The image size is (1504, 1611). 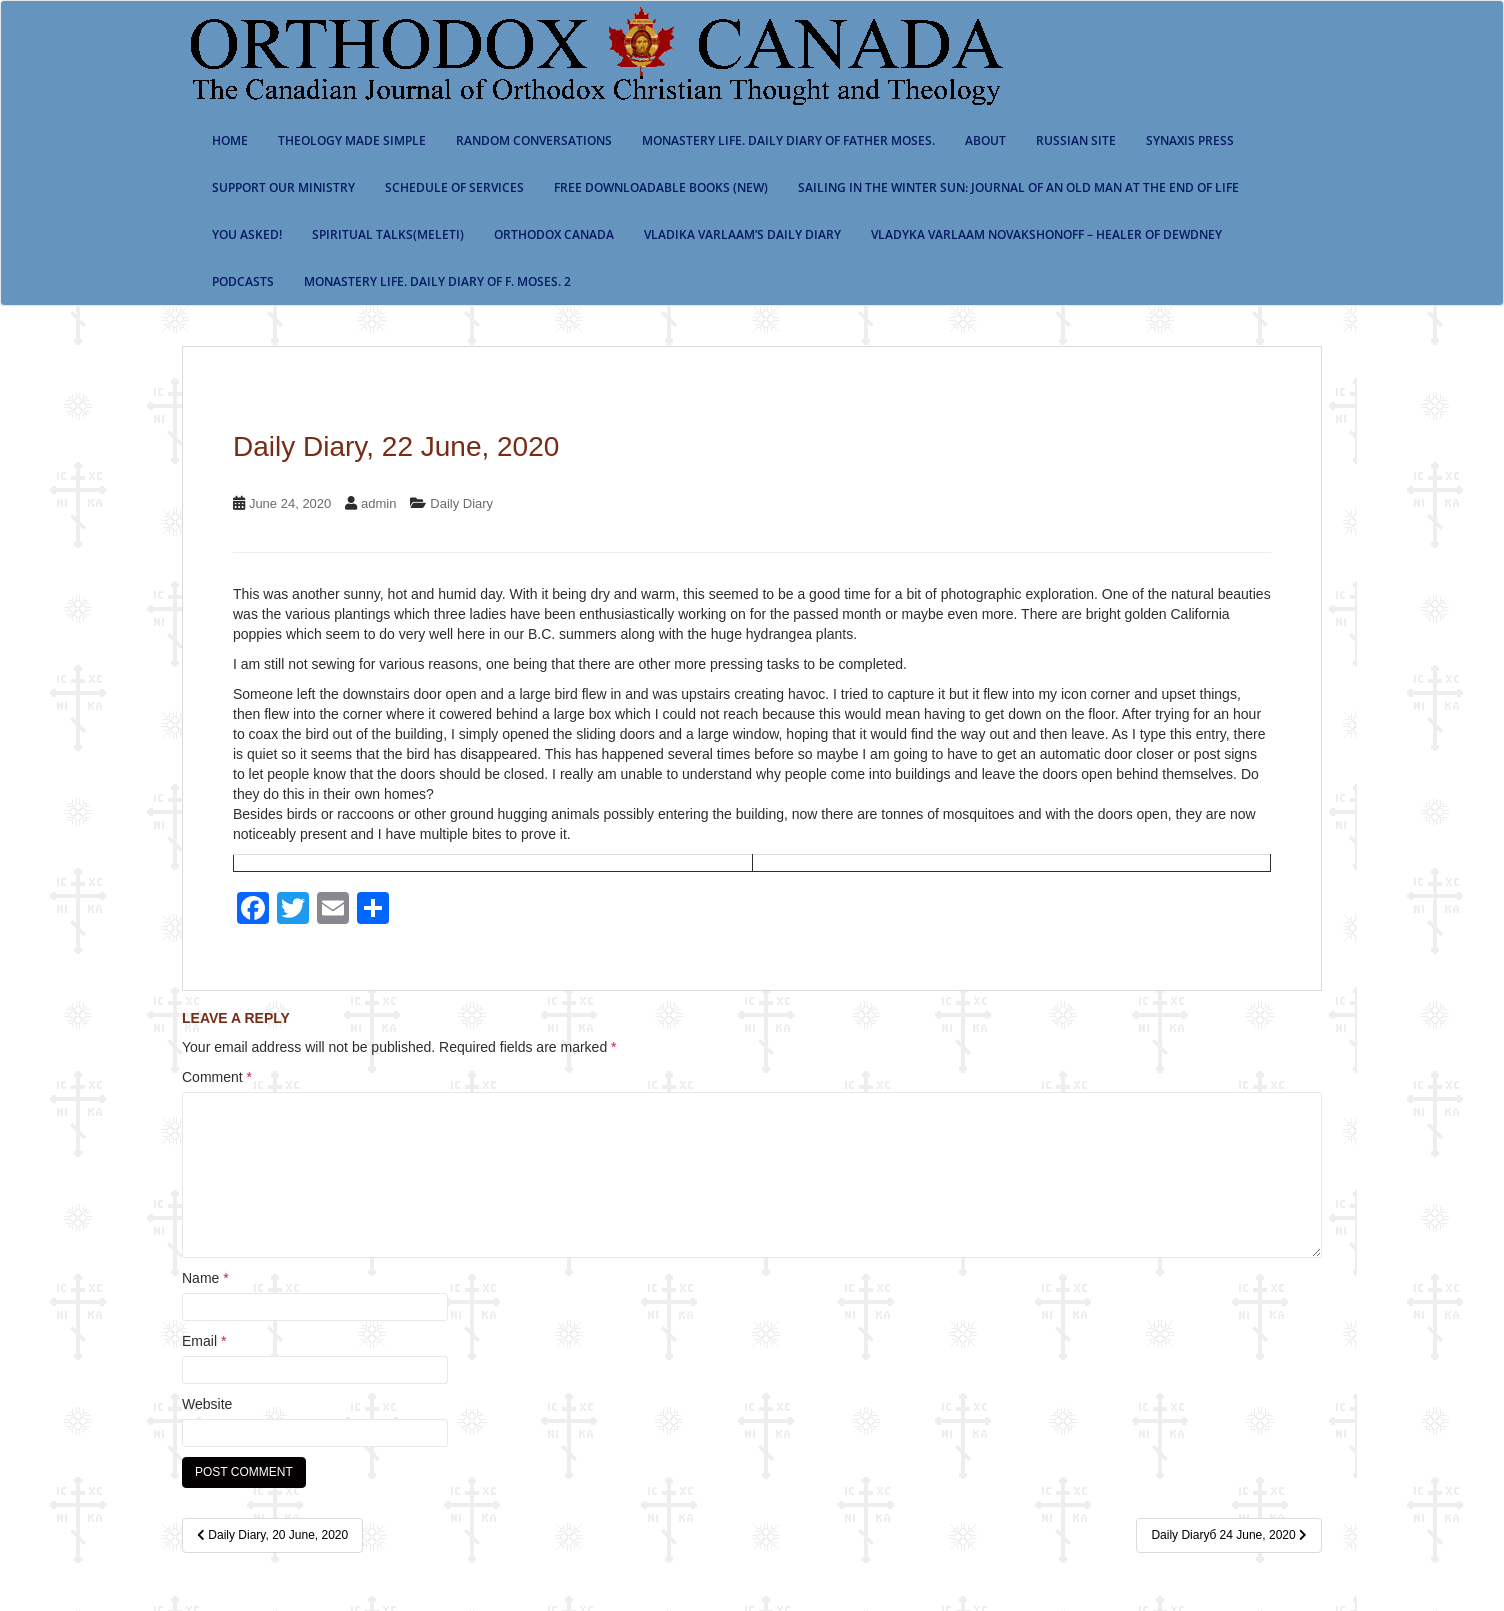 What do you see at coordinates (788, 140) in the screenshot?
I see `Monastery Life. Daily Diary of Father Moses.` at bounding box center [788, 140].